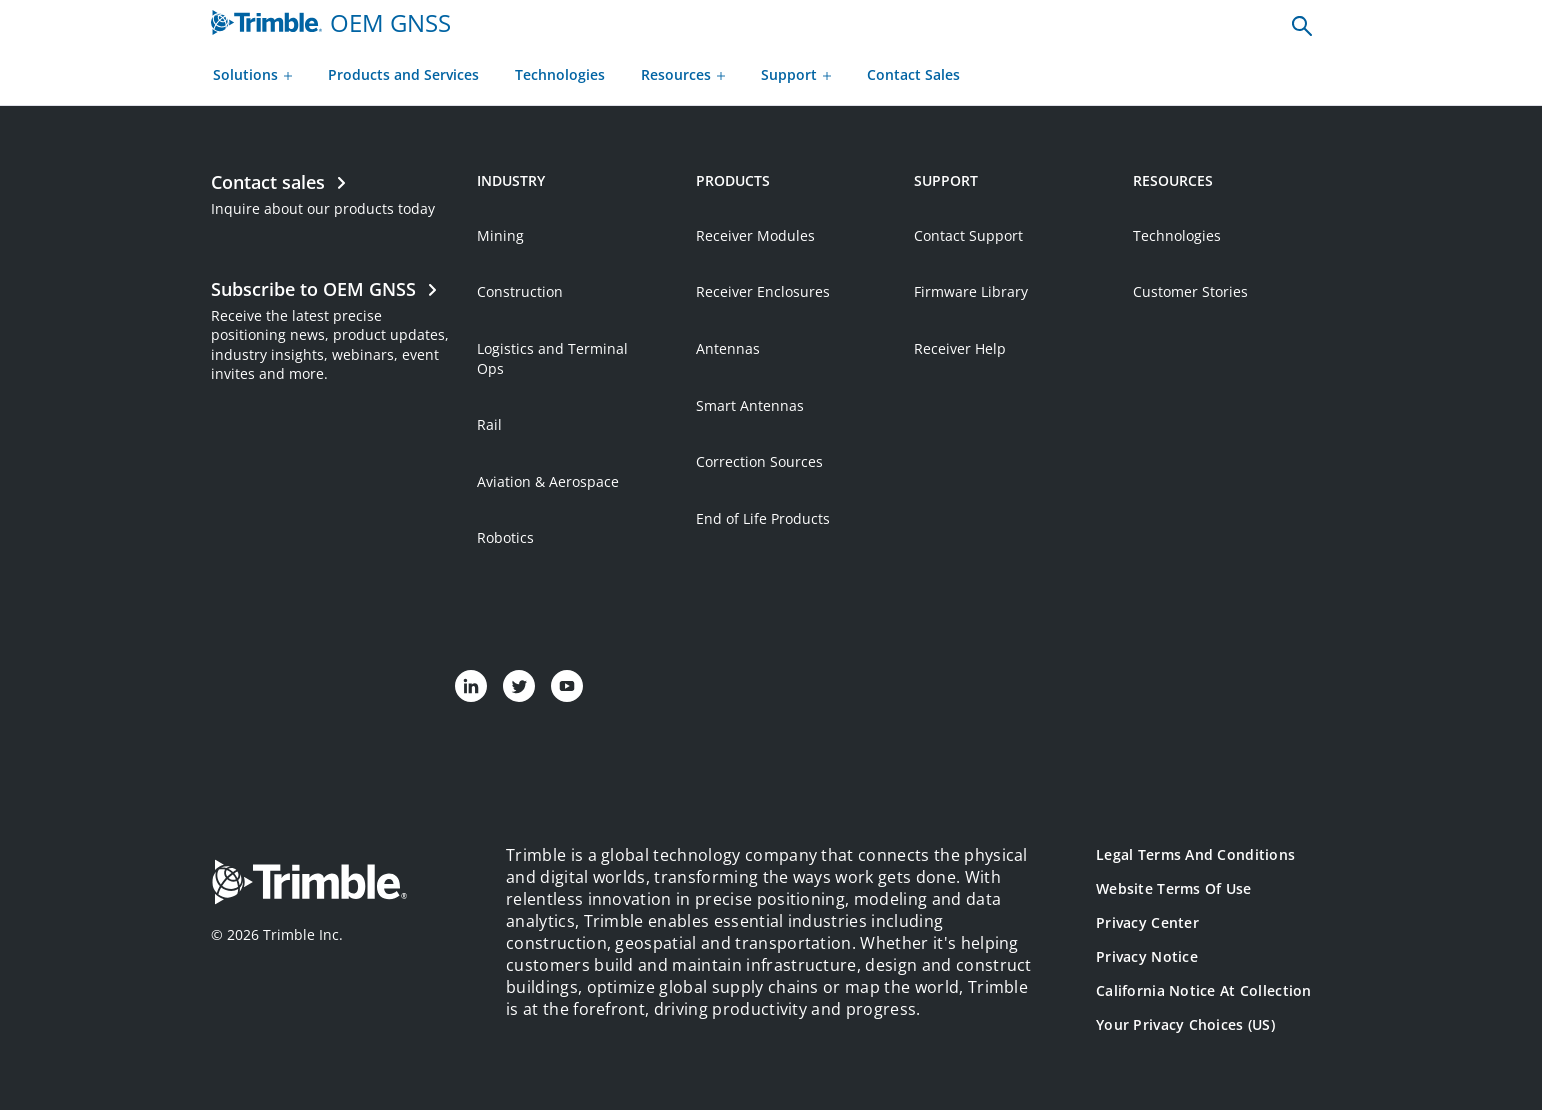 The height and width of the screenshot is (1110, 1542). What do you see at coordinates (471, 686) in the screenshot?
I see `[Visit us on LinkedIn]` at bounding box center [471, 686].